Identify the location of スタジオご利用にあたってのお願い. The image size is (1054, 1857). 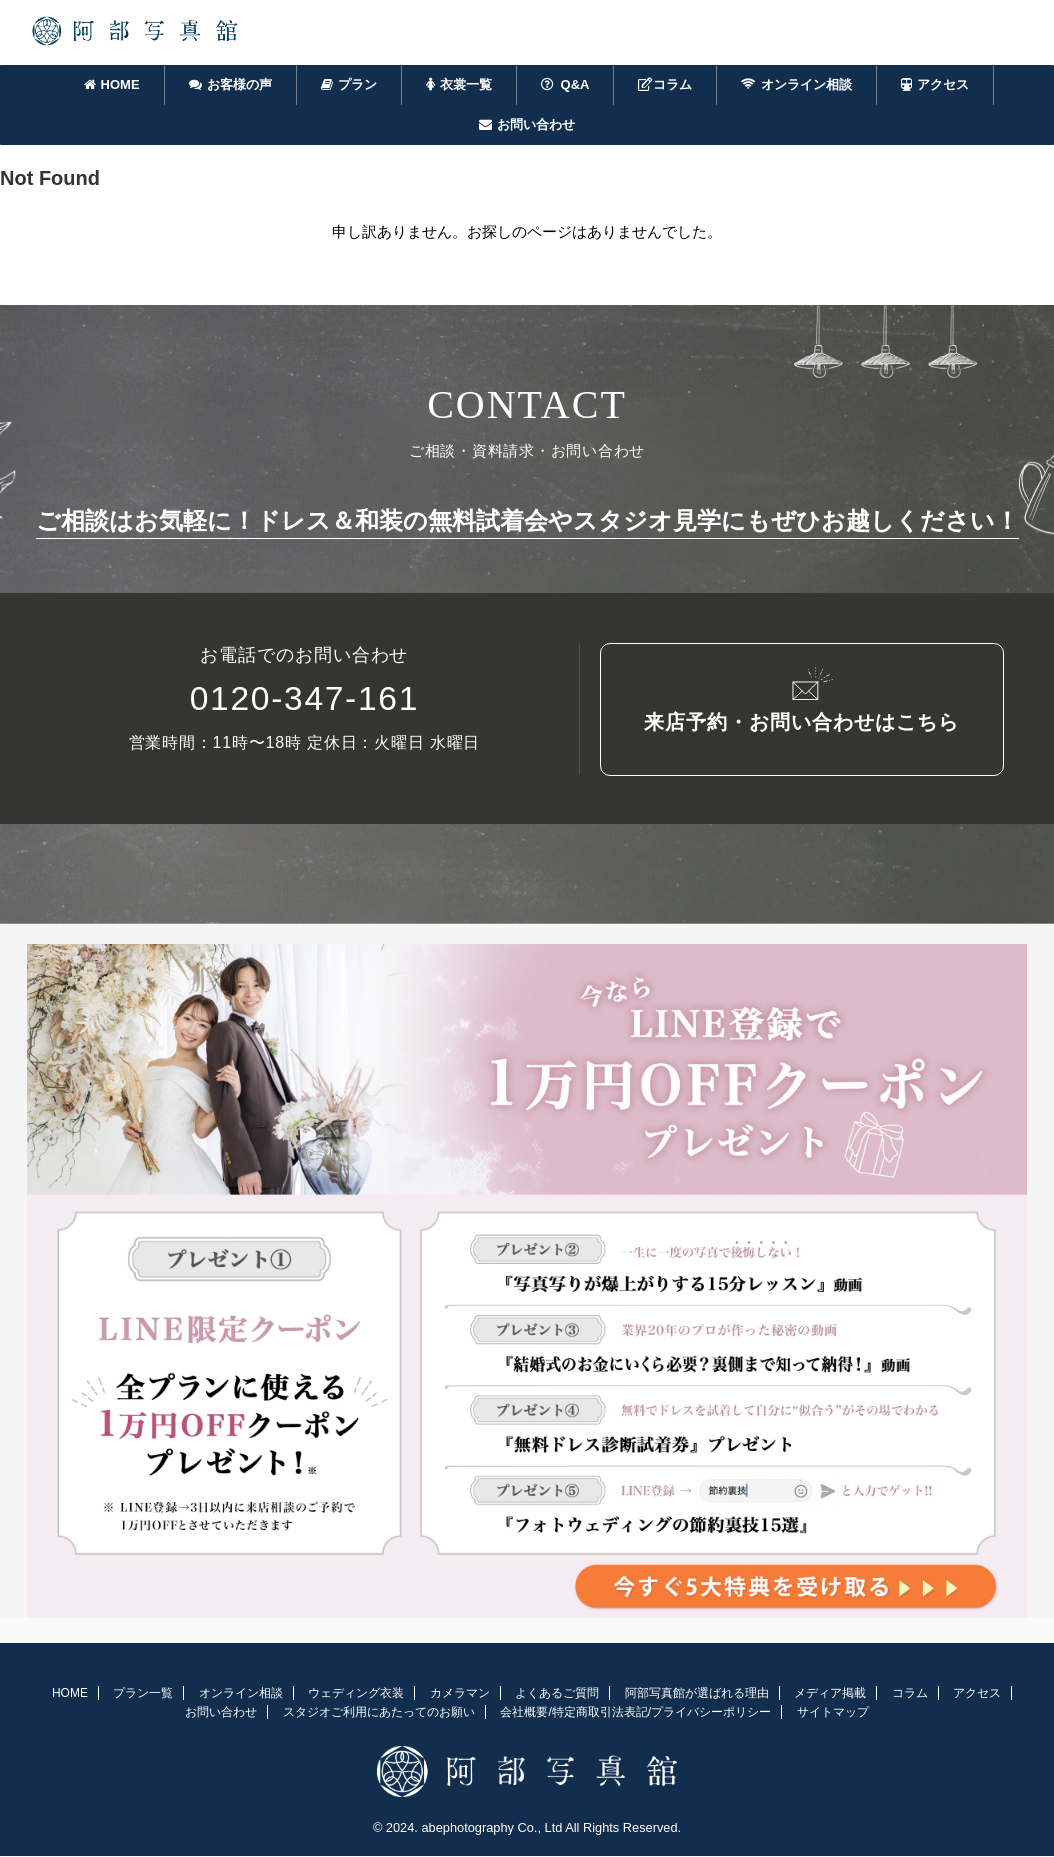
(379, 1714).